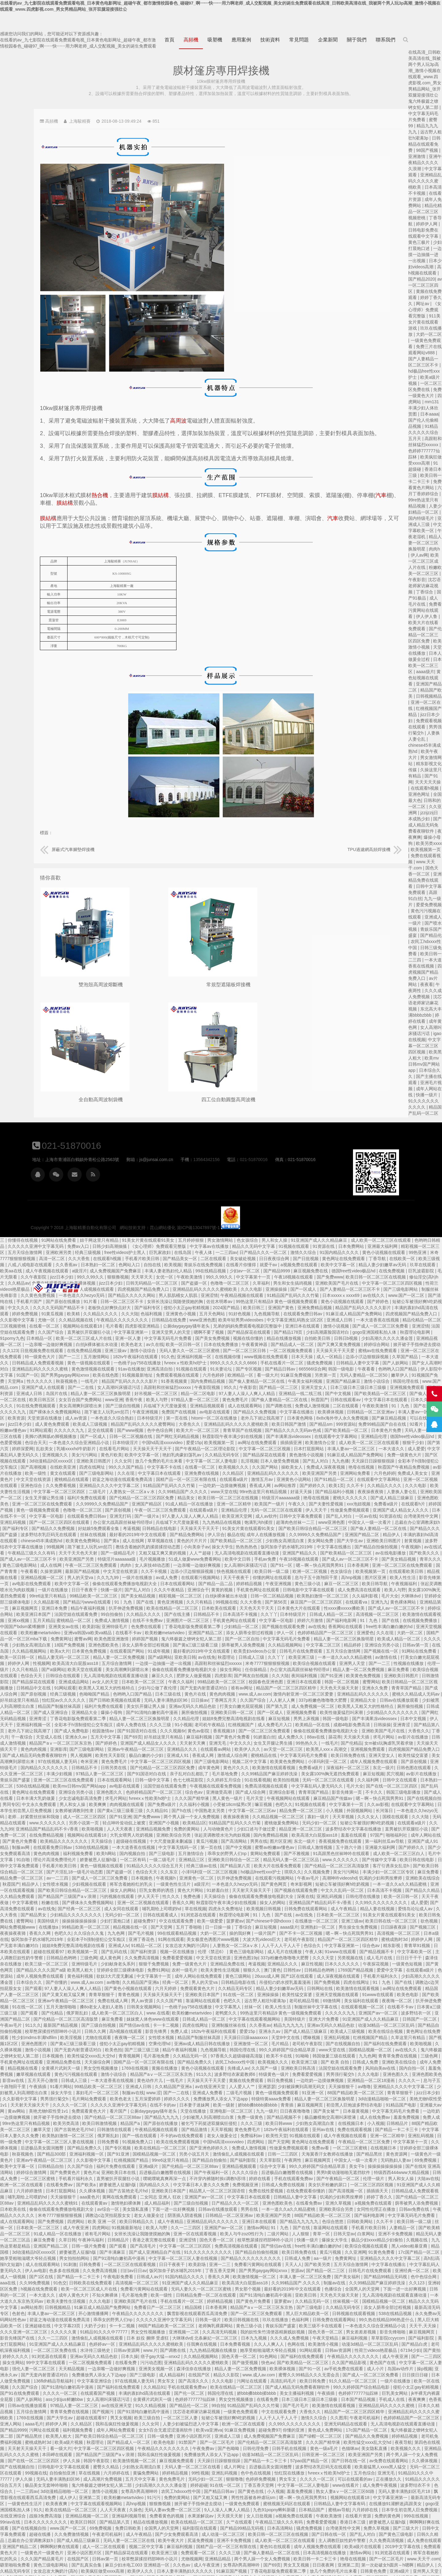 The width and height of the screenshot is (442, 2576). Describe the element at coordinates (170, 2001) in the screenshot. I see `亚洲最大av网` at that location.